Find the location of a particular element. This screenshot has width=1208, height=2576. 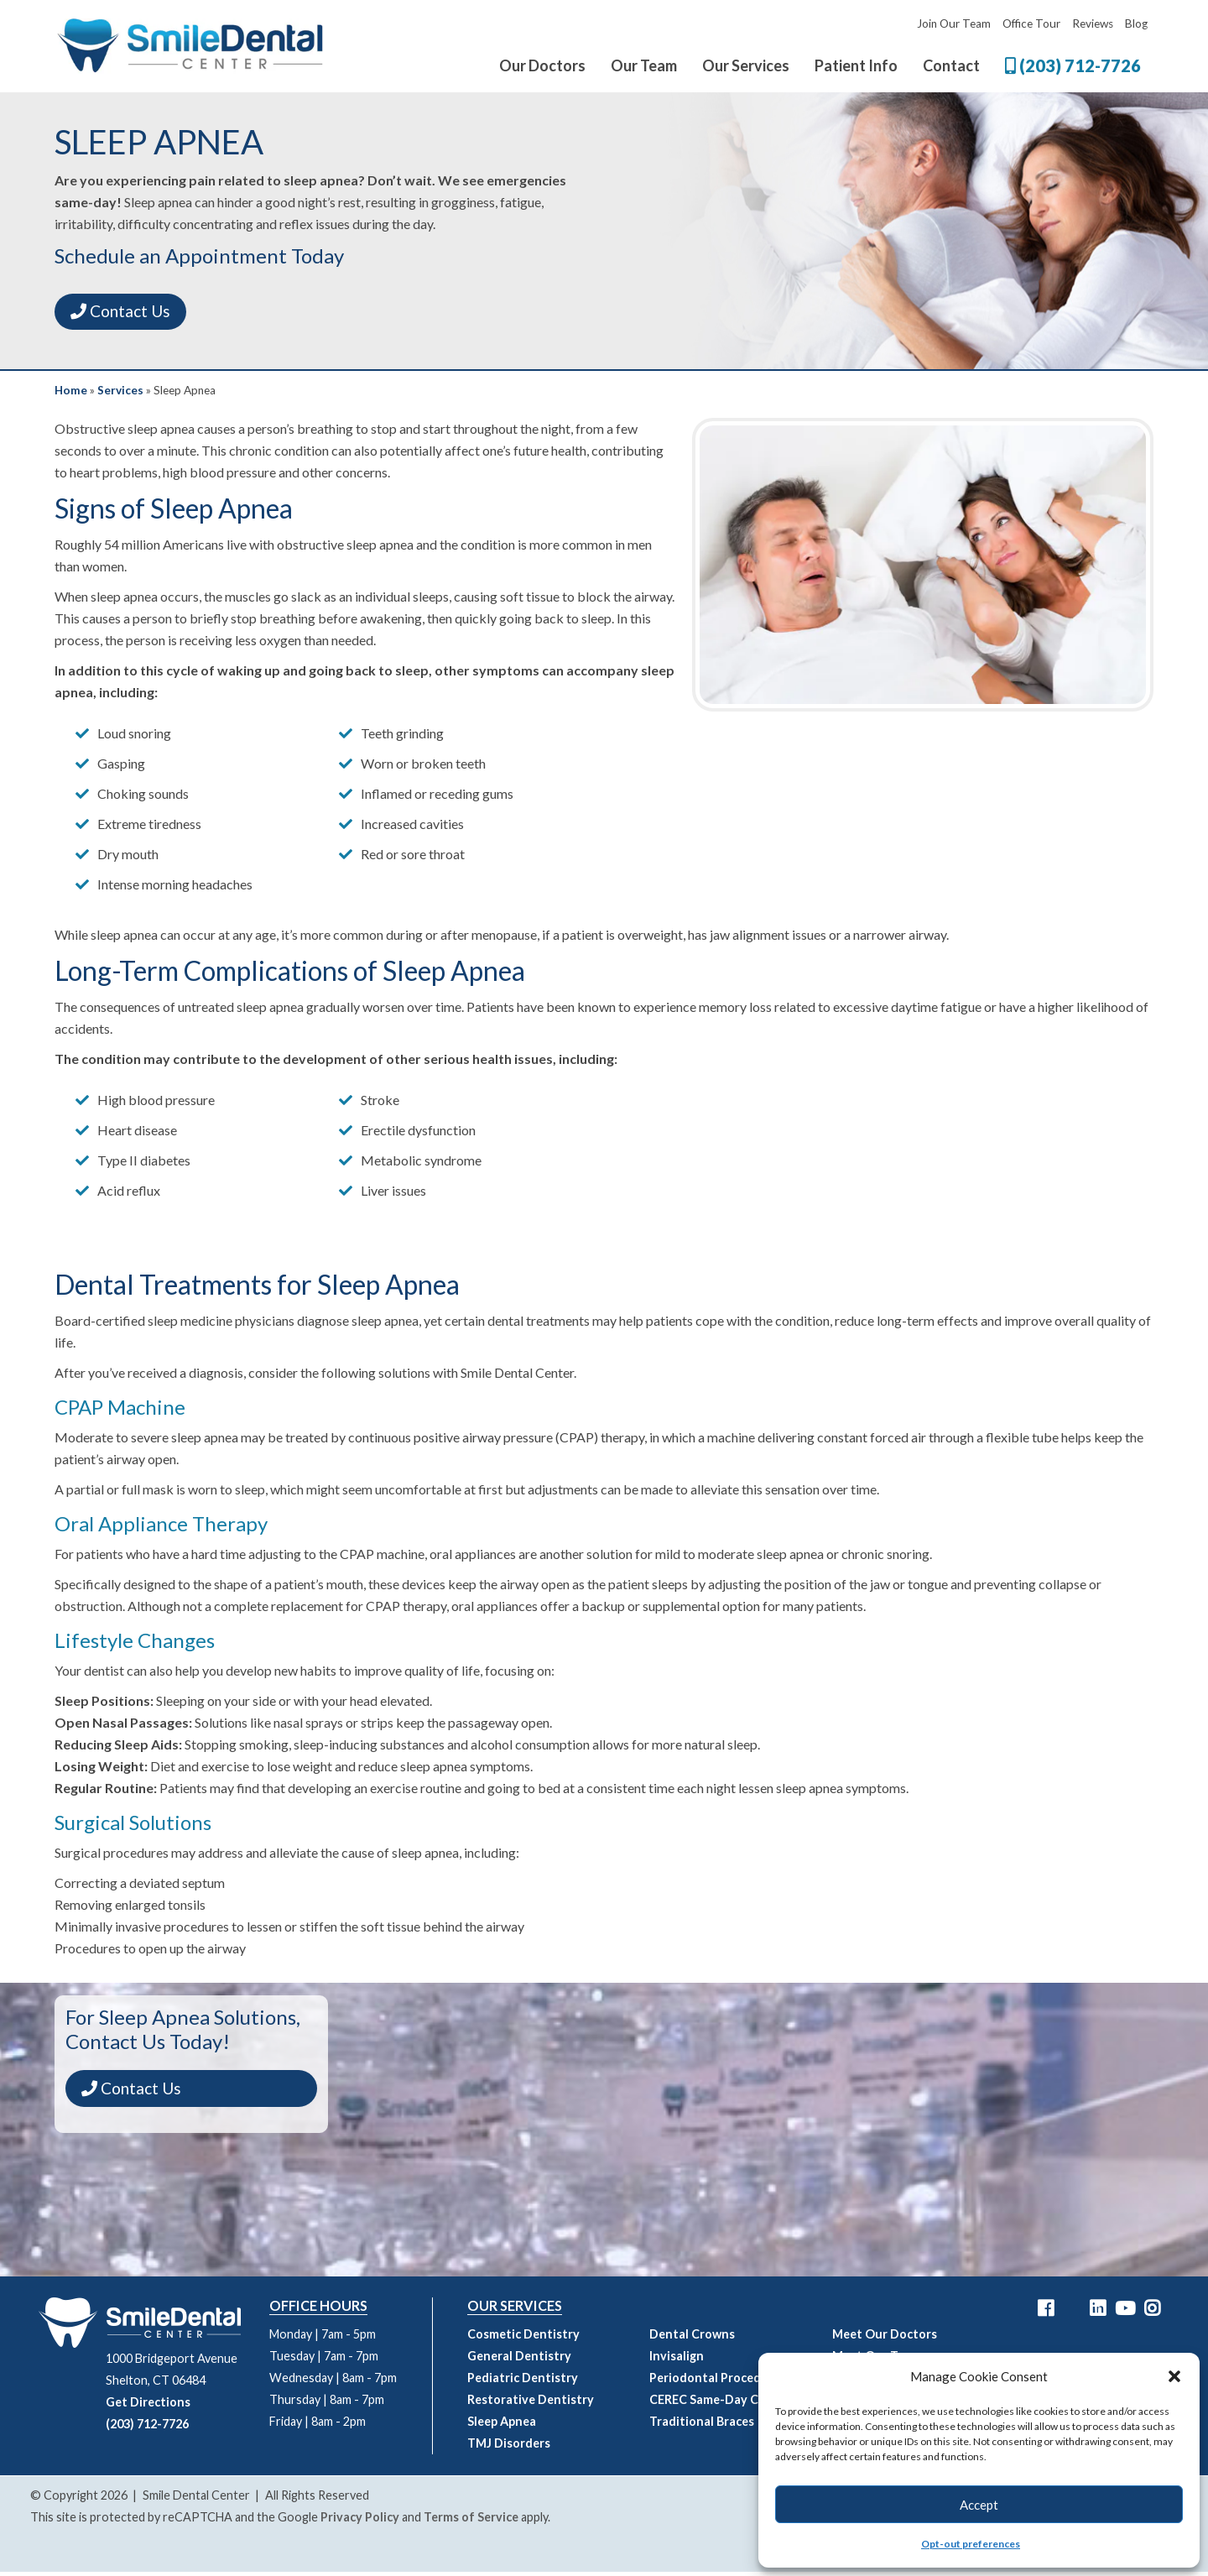

Terms of Service is located at coordinates (471, 2521).